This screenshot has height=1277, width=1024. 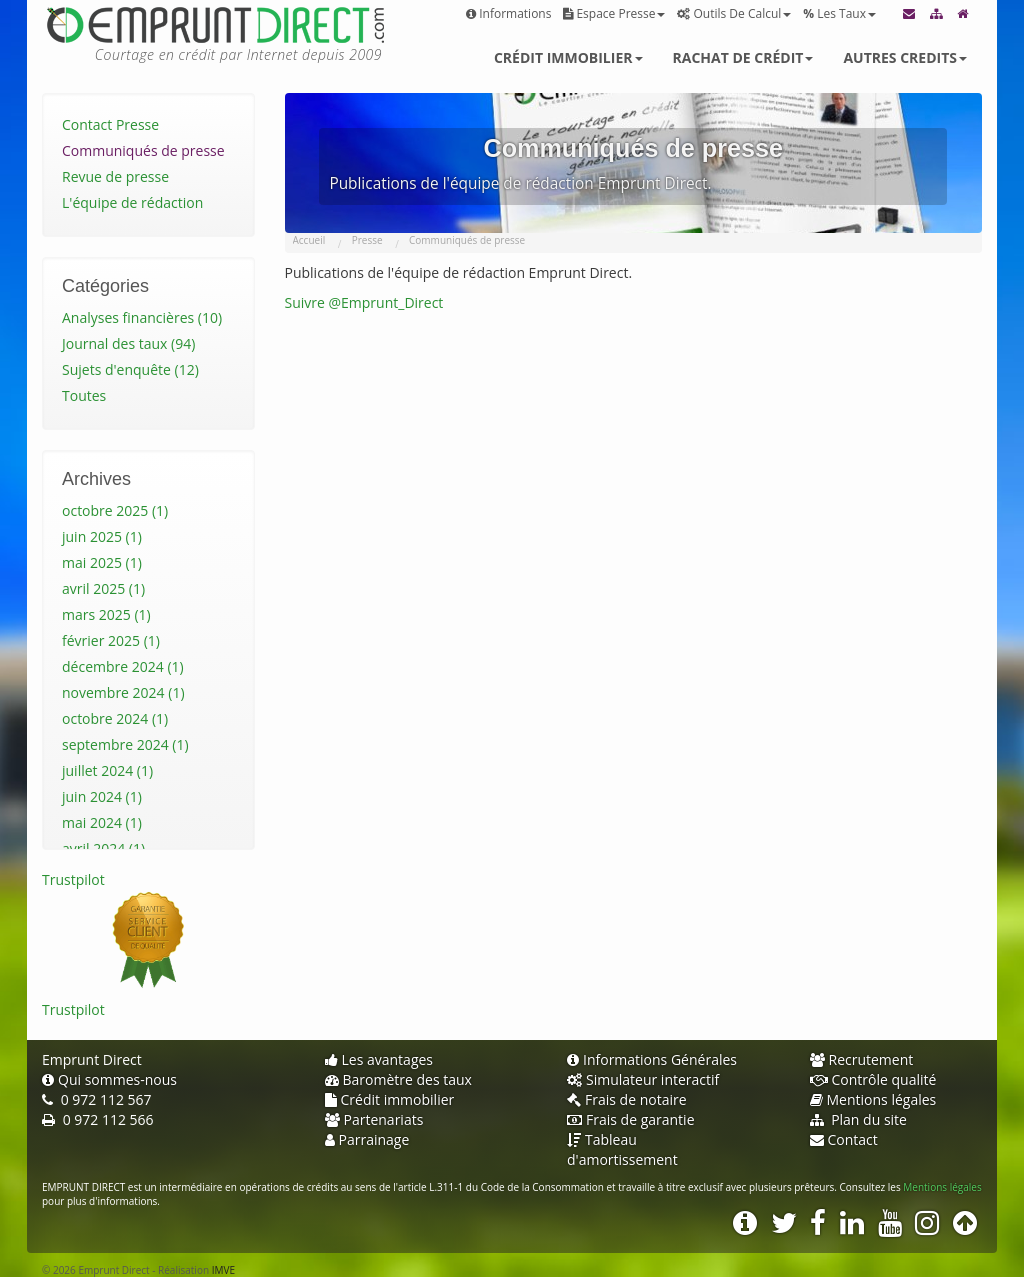 I want to click on Analyses financières (10), so click(x=142, y=317).